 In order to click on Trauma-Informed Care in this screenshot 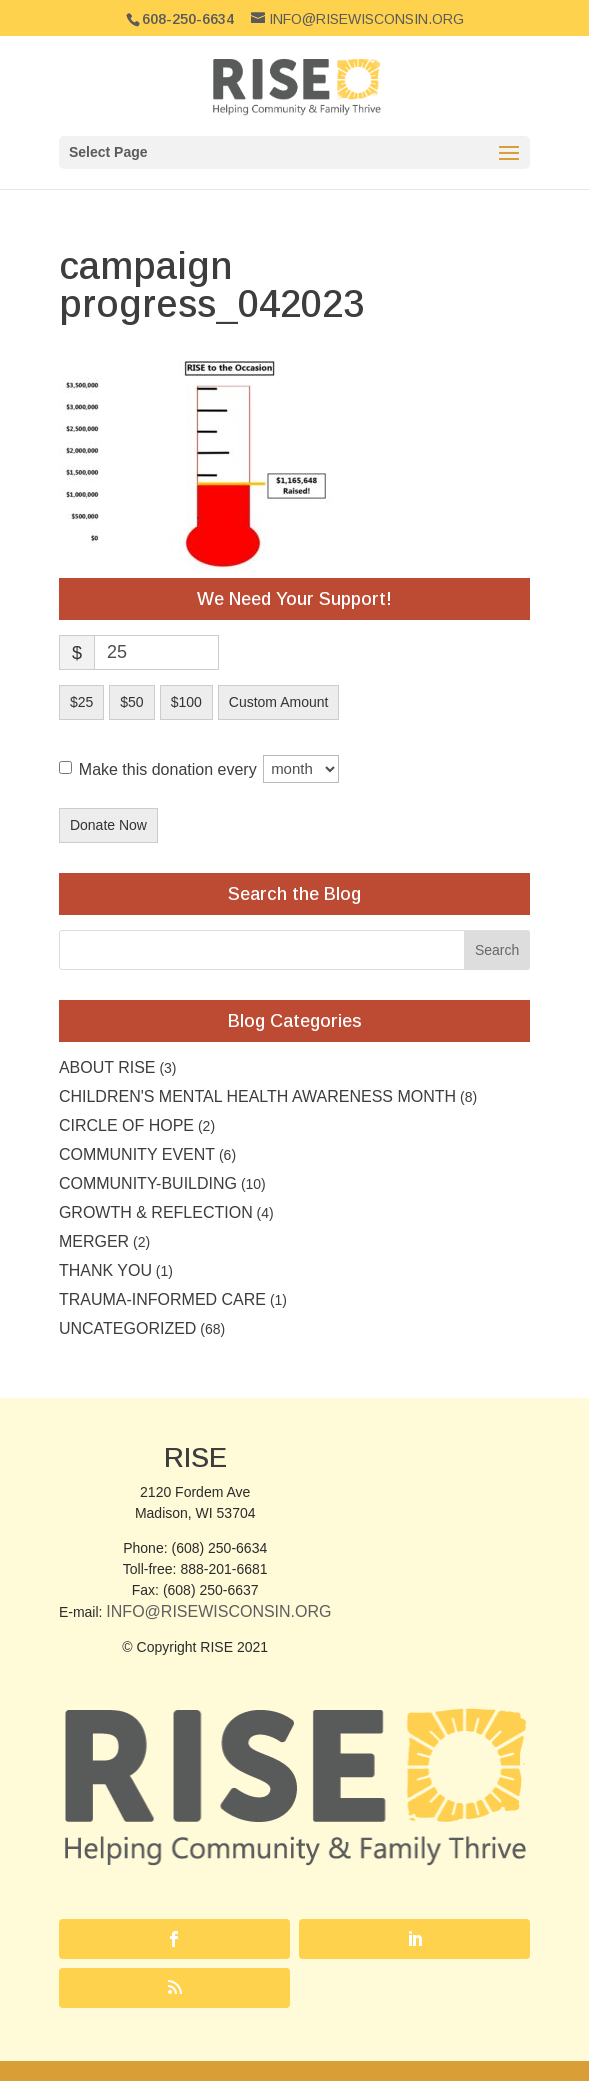, I will do `click(162, 1299)`.